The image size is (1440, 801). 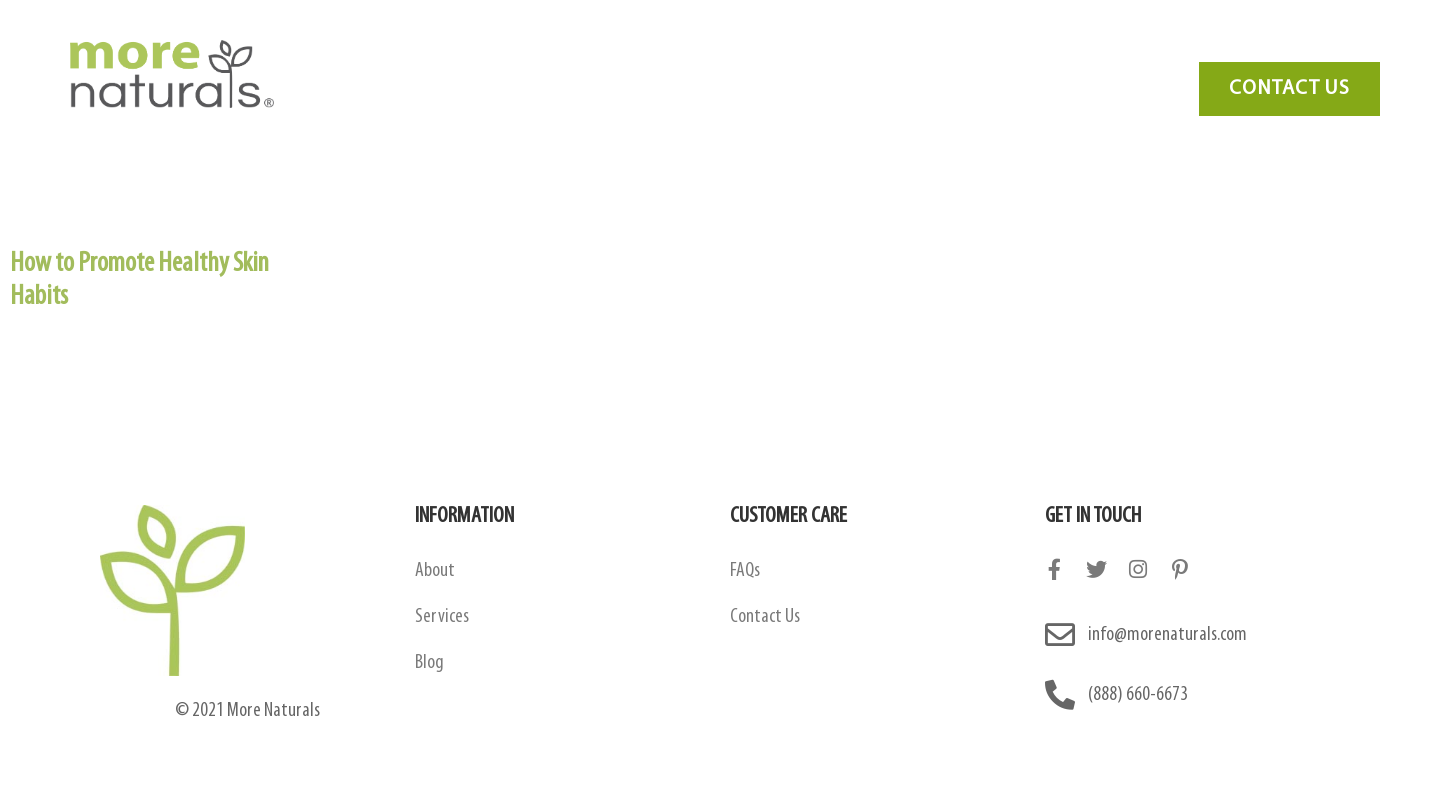 What do you see at coordinates (1030, 46) in the screenshot?
I see `Blog` at bounding box center [1030, 46].